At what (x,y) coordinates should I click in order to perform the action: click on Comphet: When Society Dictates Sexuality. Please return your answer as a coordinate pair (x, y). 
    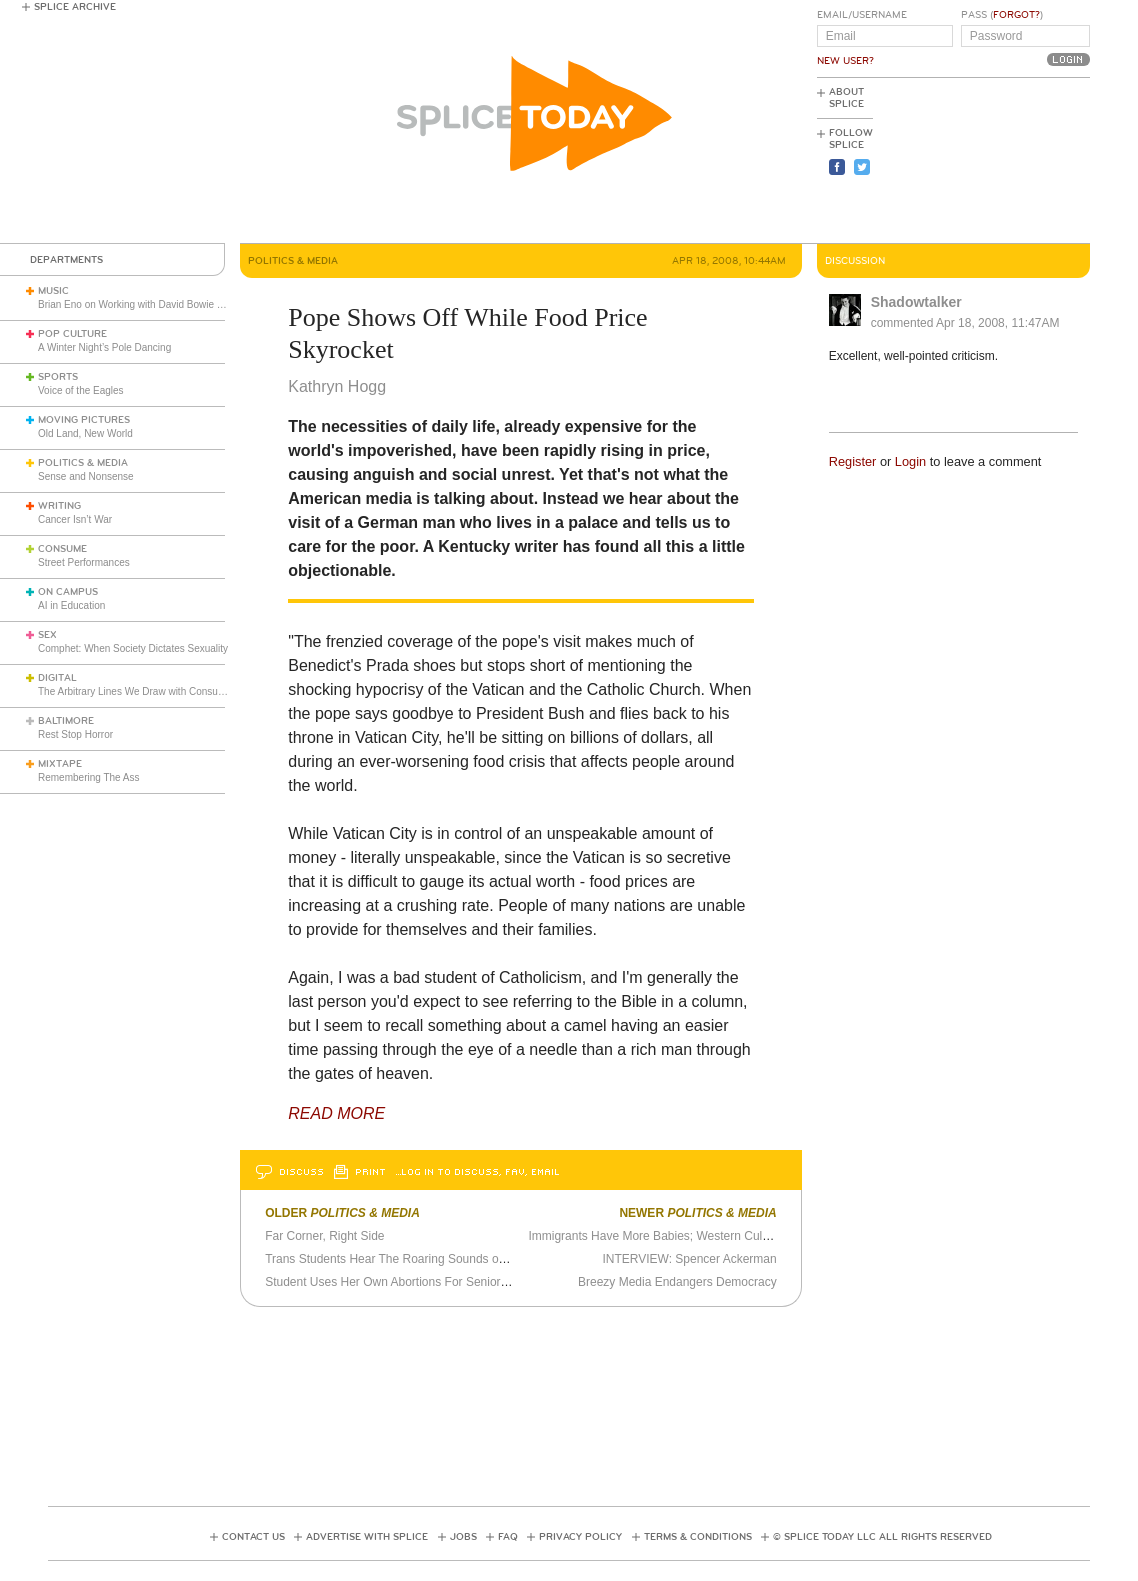
    Looking at the image, I should click on (133, 648).